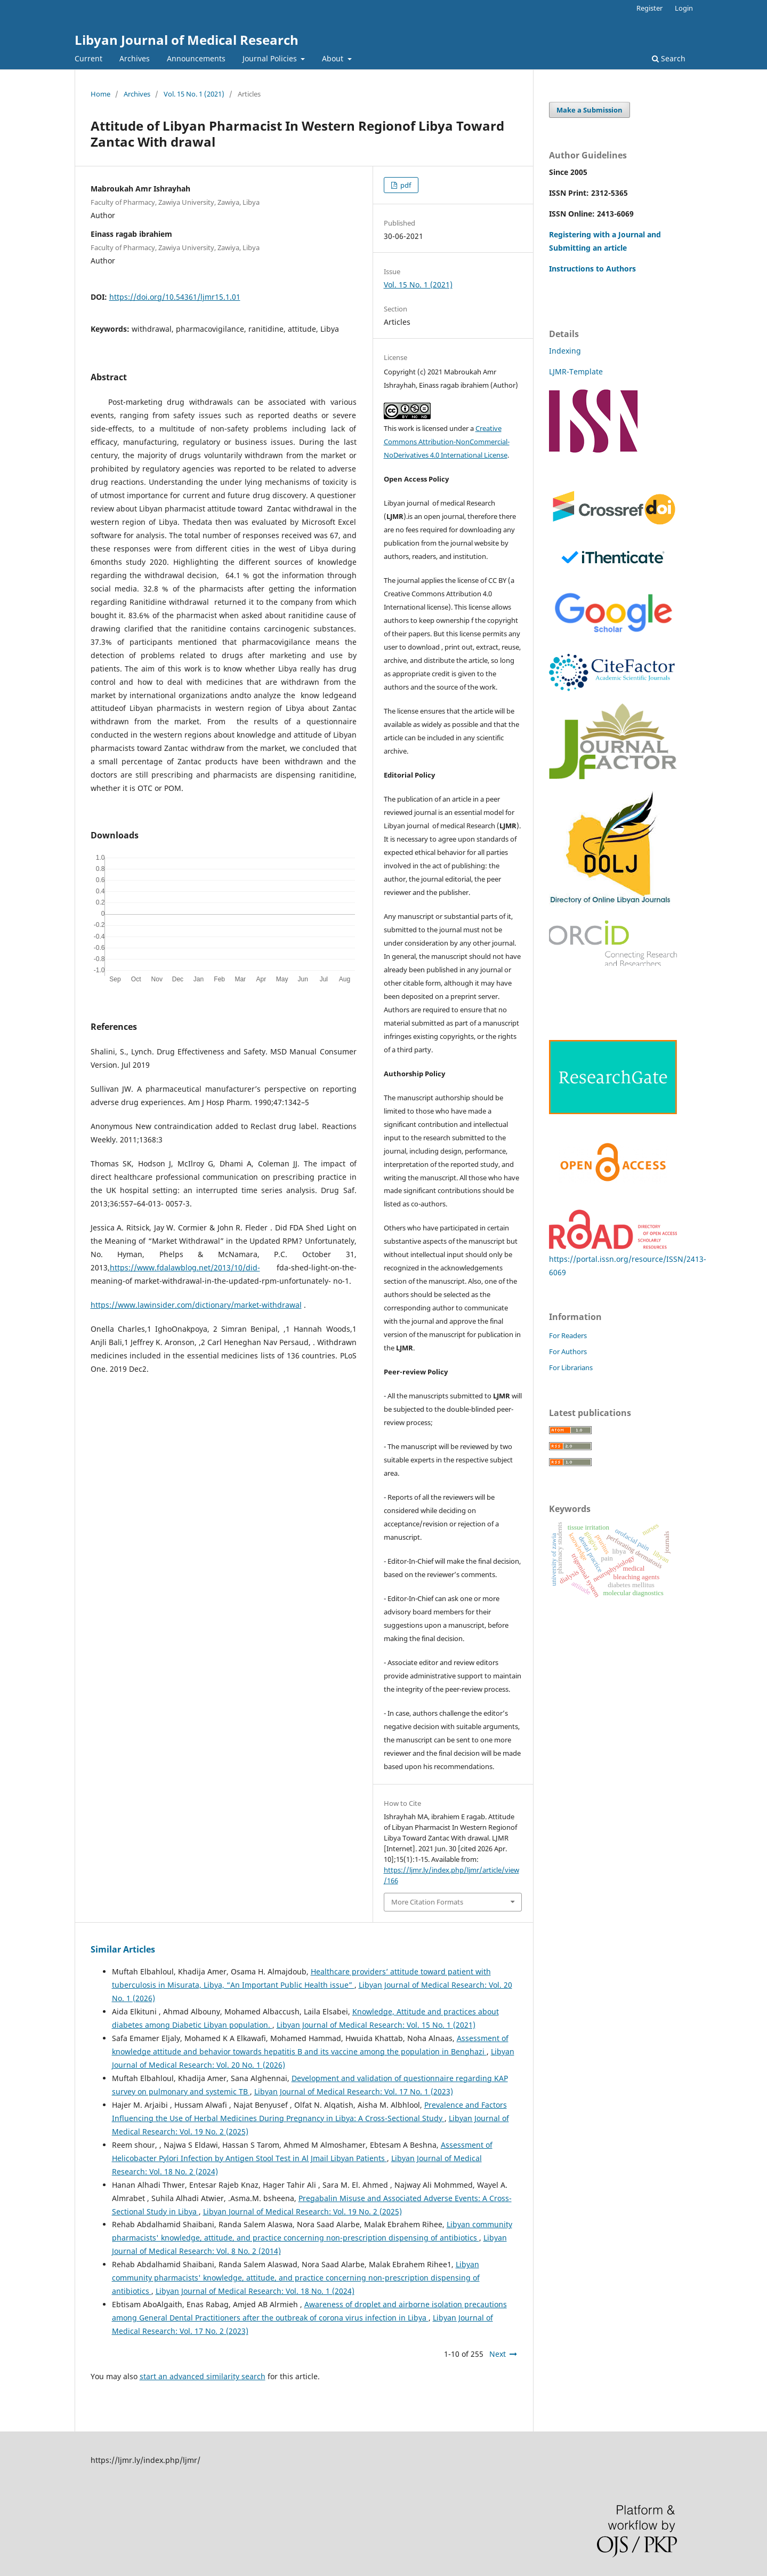 Image resolution: width=767 pixels, height=2576 pixels. What do you see at coordinates (100, 94) in the screenshot?
I see `Home` at bounding box center [100, 94].